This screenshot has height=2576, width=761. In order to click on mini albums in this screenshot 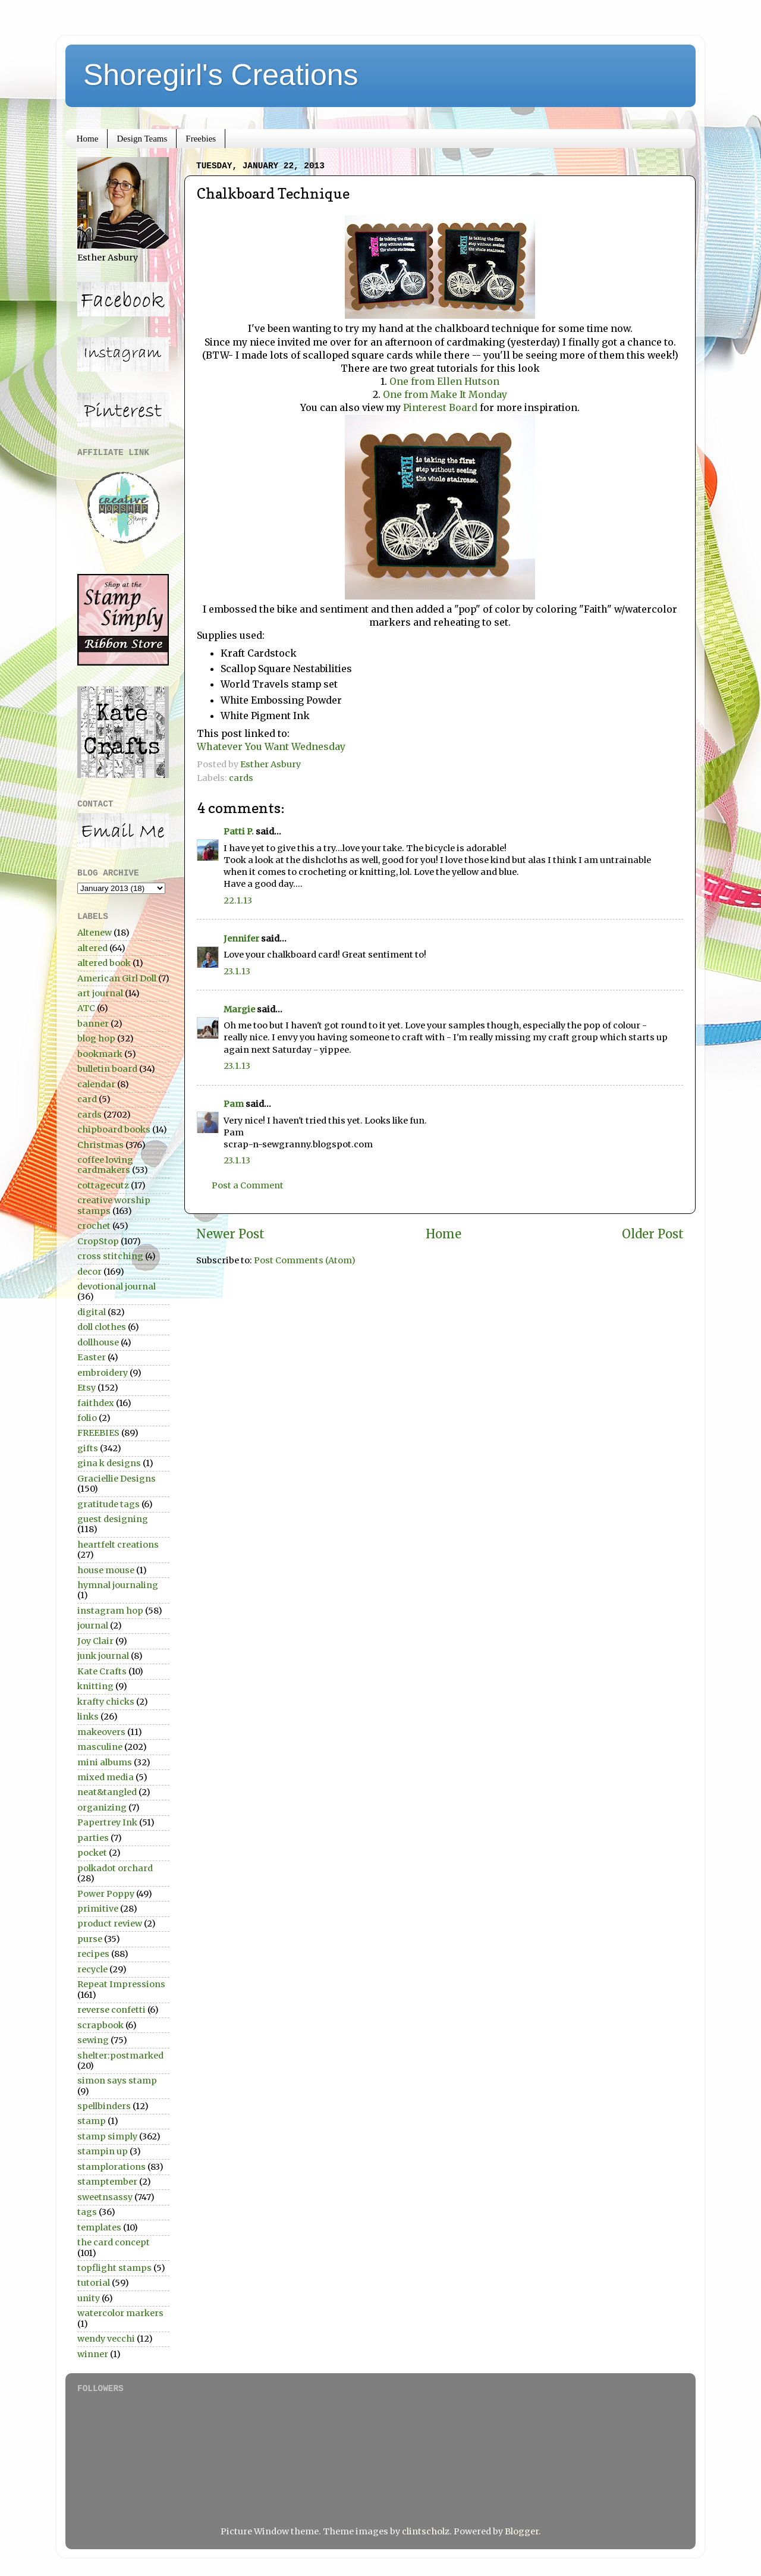, I will do `click(104, 1762)`.